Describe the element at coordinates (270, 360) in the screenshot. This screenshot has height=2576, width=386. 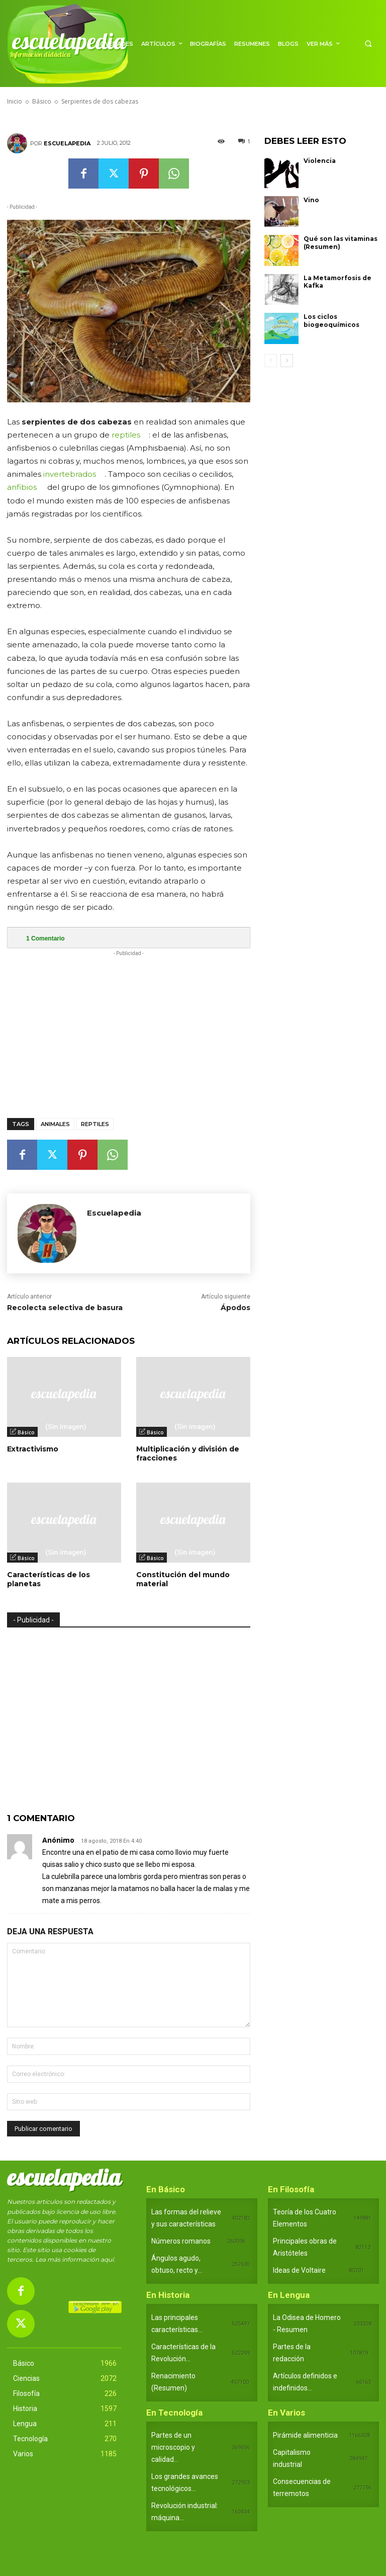
I see `[prev-page]` at that location.